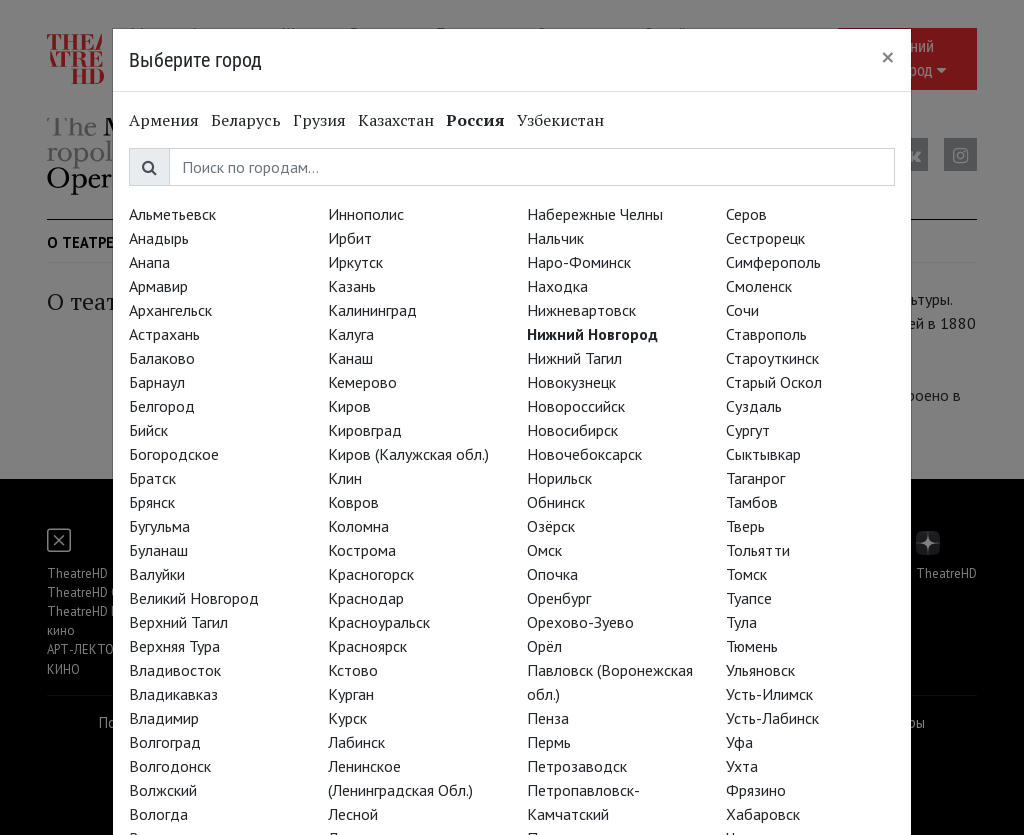 The image size is (1024, 835). Describe the element at coordinates (362, 382) in the screenshot. I see `Кемерово` at that location.